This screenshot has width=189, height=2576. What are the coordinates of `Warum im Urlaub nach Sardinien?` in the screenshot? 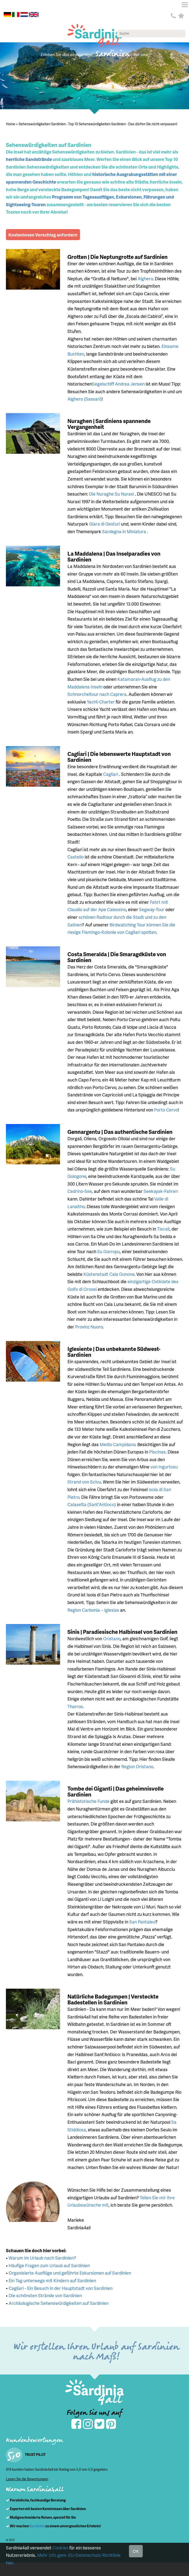 It's located at (42, 2271).